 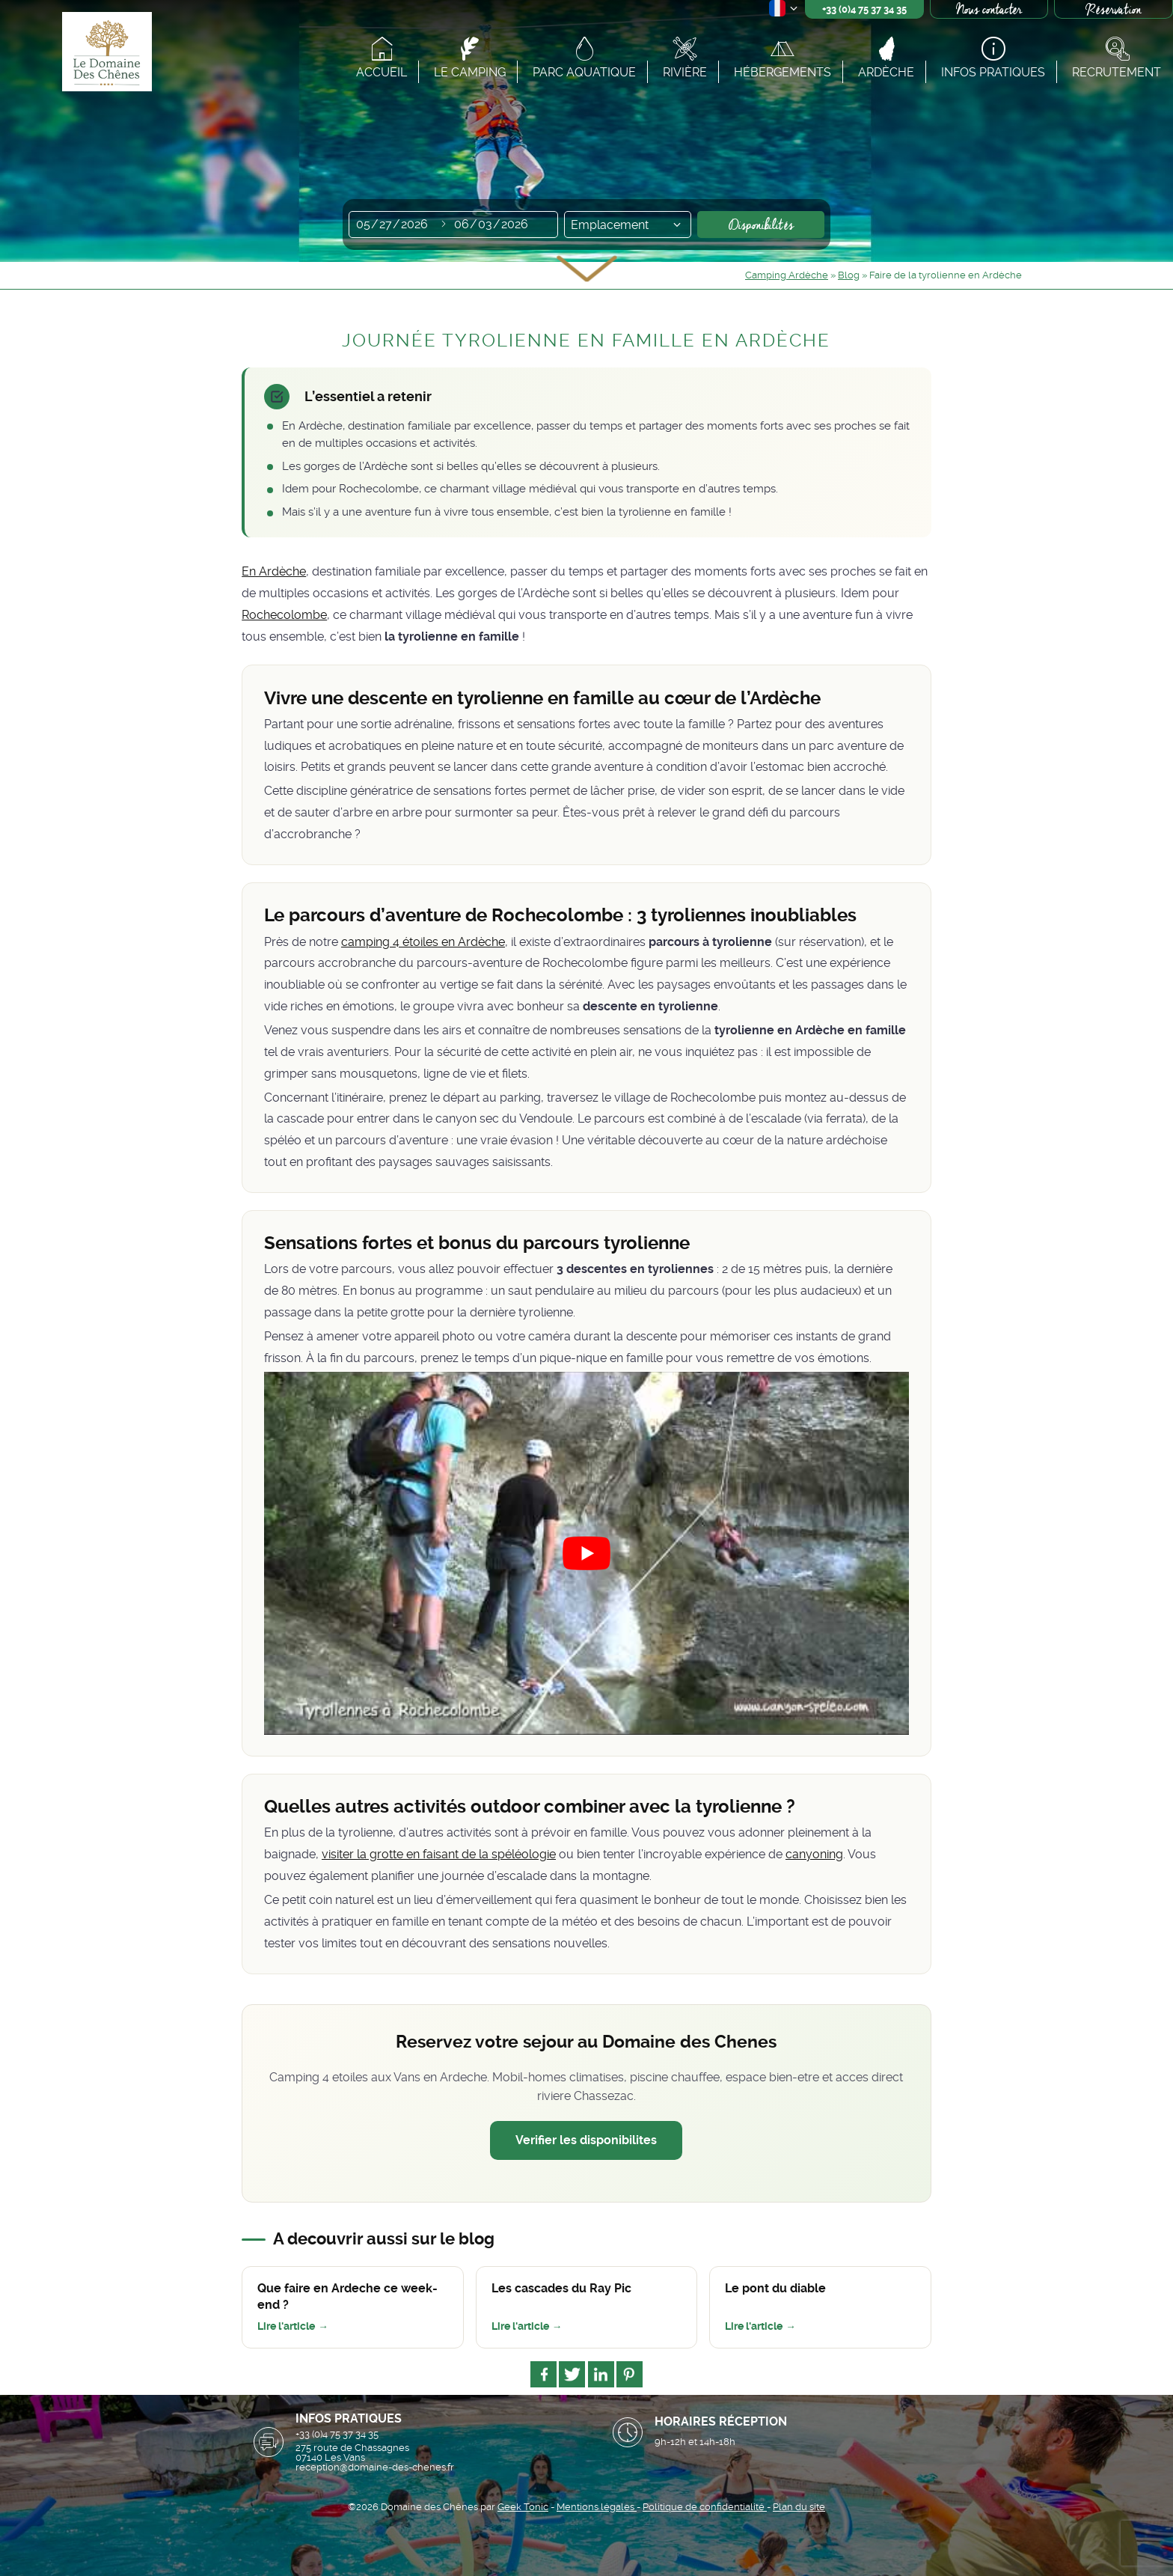 I want to click on Blog, so click(x=849, y=275).